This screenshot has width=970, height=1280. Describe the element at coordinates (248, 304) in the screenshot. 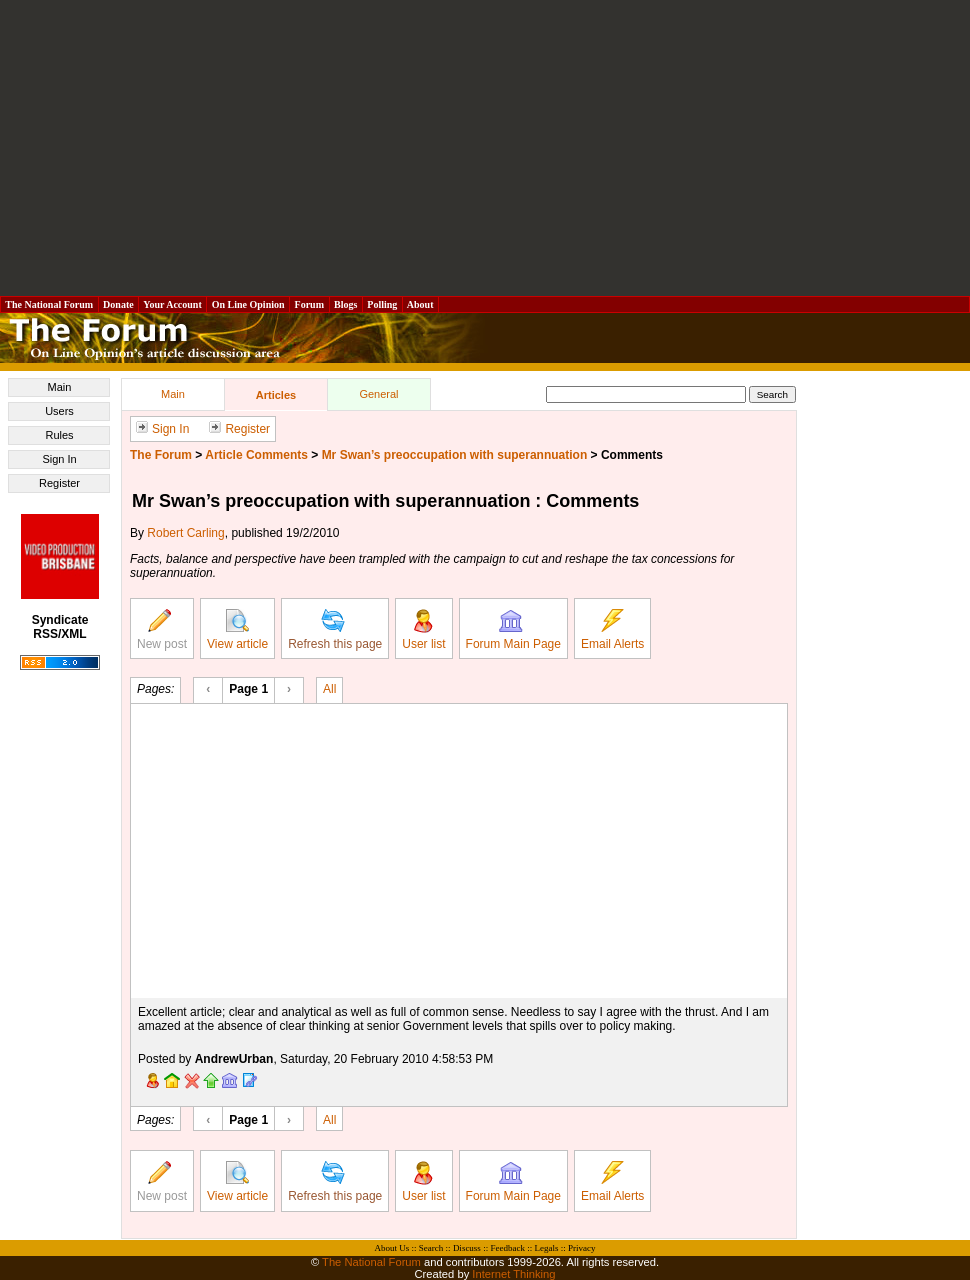

I see `On Line Opinion` at that location.